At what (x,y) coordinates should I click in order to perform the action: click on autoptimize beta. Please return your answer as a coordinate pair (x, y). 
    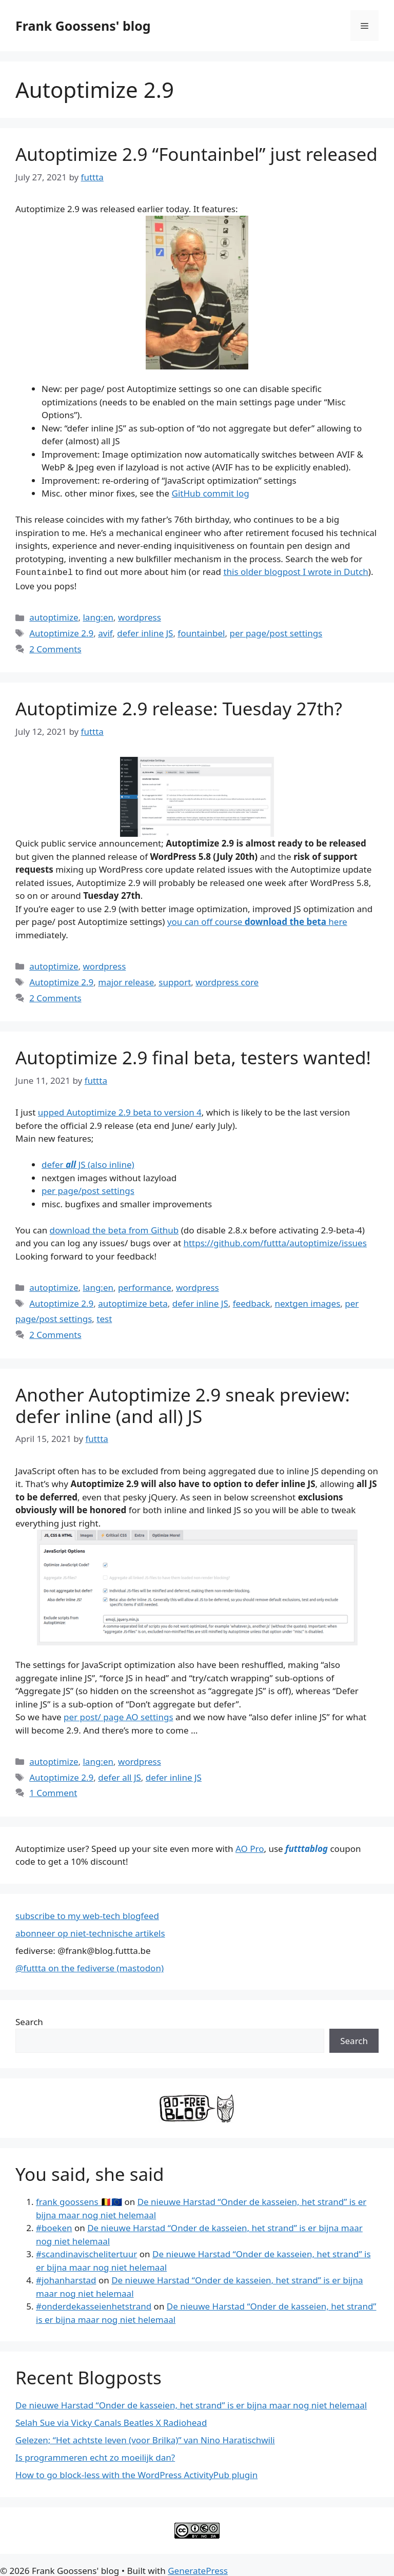
    Looking at the image, I should click on (132, 1302).